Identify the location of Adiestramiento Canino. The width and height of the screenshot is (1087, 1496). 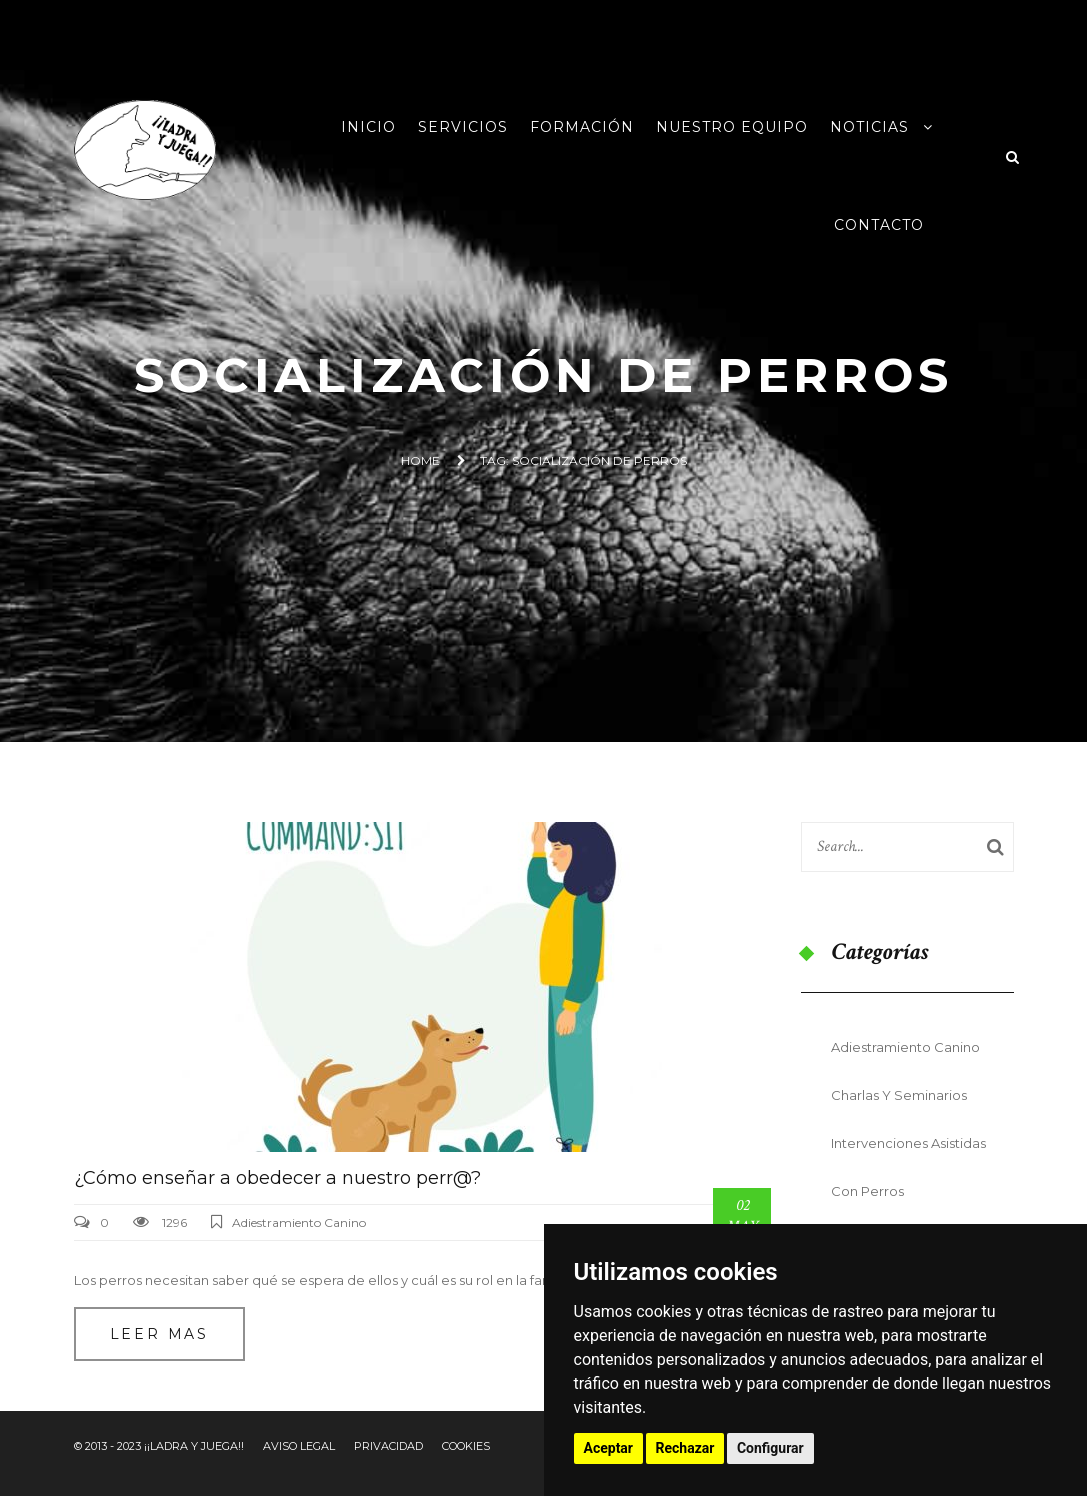
(299, 1222).